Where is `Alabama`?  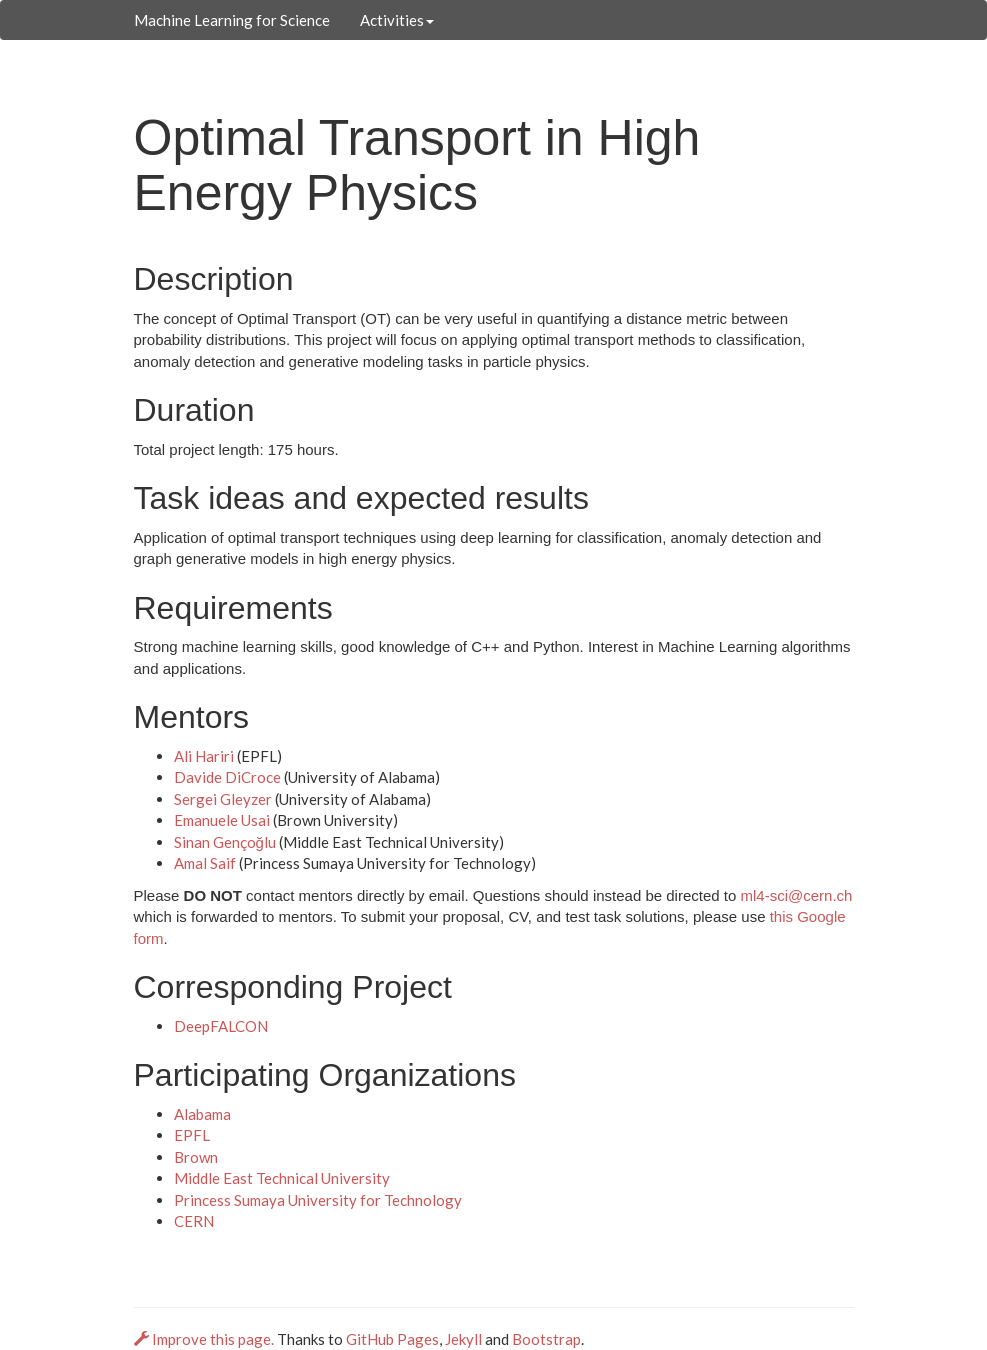
Alabama is located at coordinates (202, 1114).